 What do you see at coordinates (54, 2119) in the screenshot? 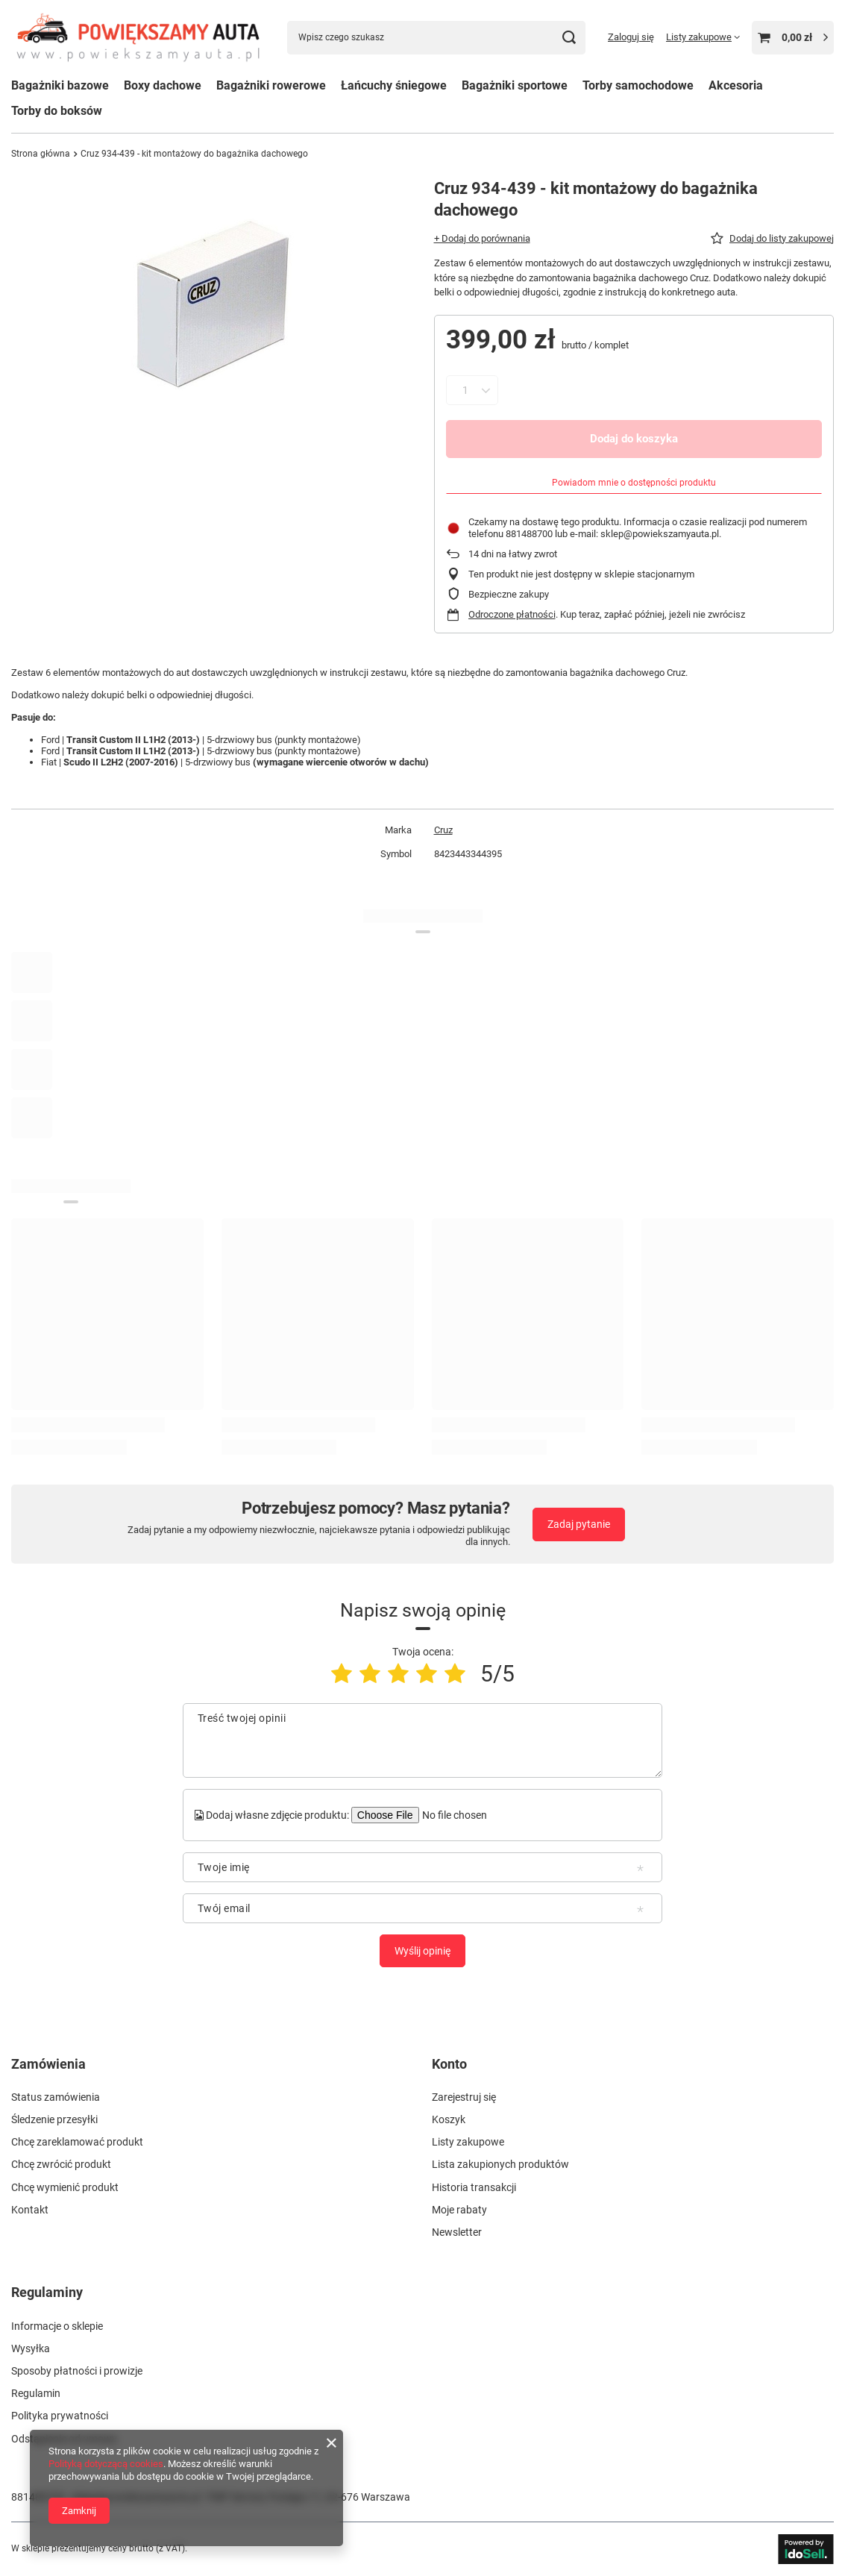
I see `Śledzenie przesyłki [Element stopki: Śledzenie przesyłki]` at bounding box center [54, 2119].